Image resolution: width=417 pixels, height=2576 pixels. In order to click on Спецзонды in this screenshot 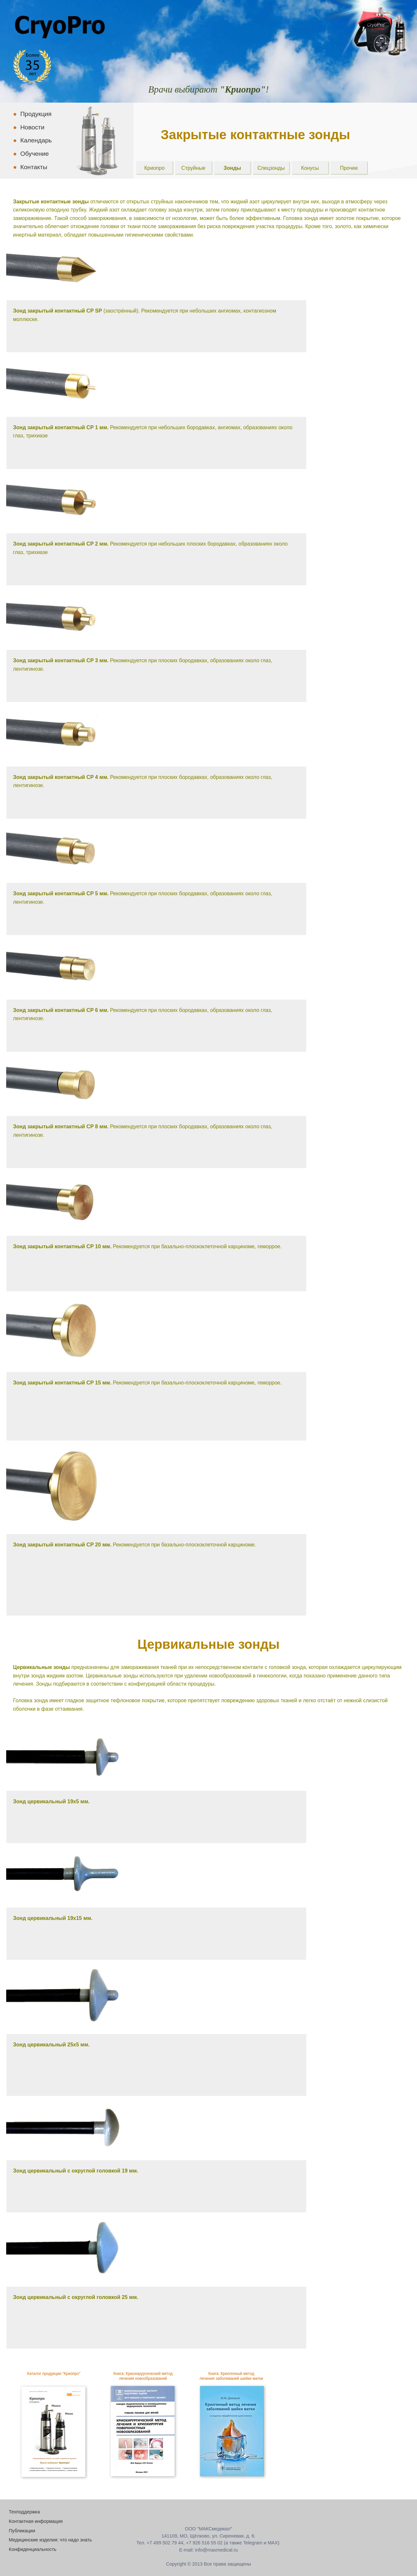, I will do `click(271, 168)`.